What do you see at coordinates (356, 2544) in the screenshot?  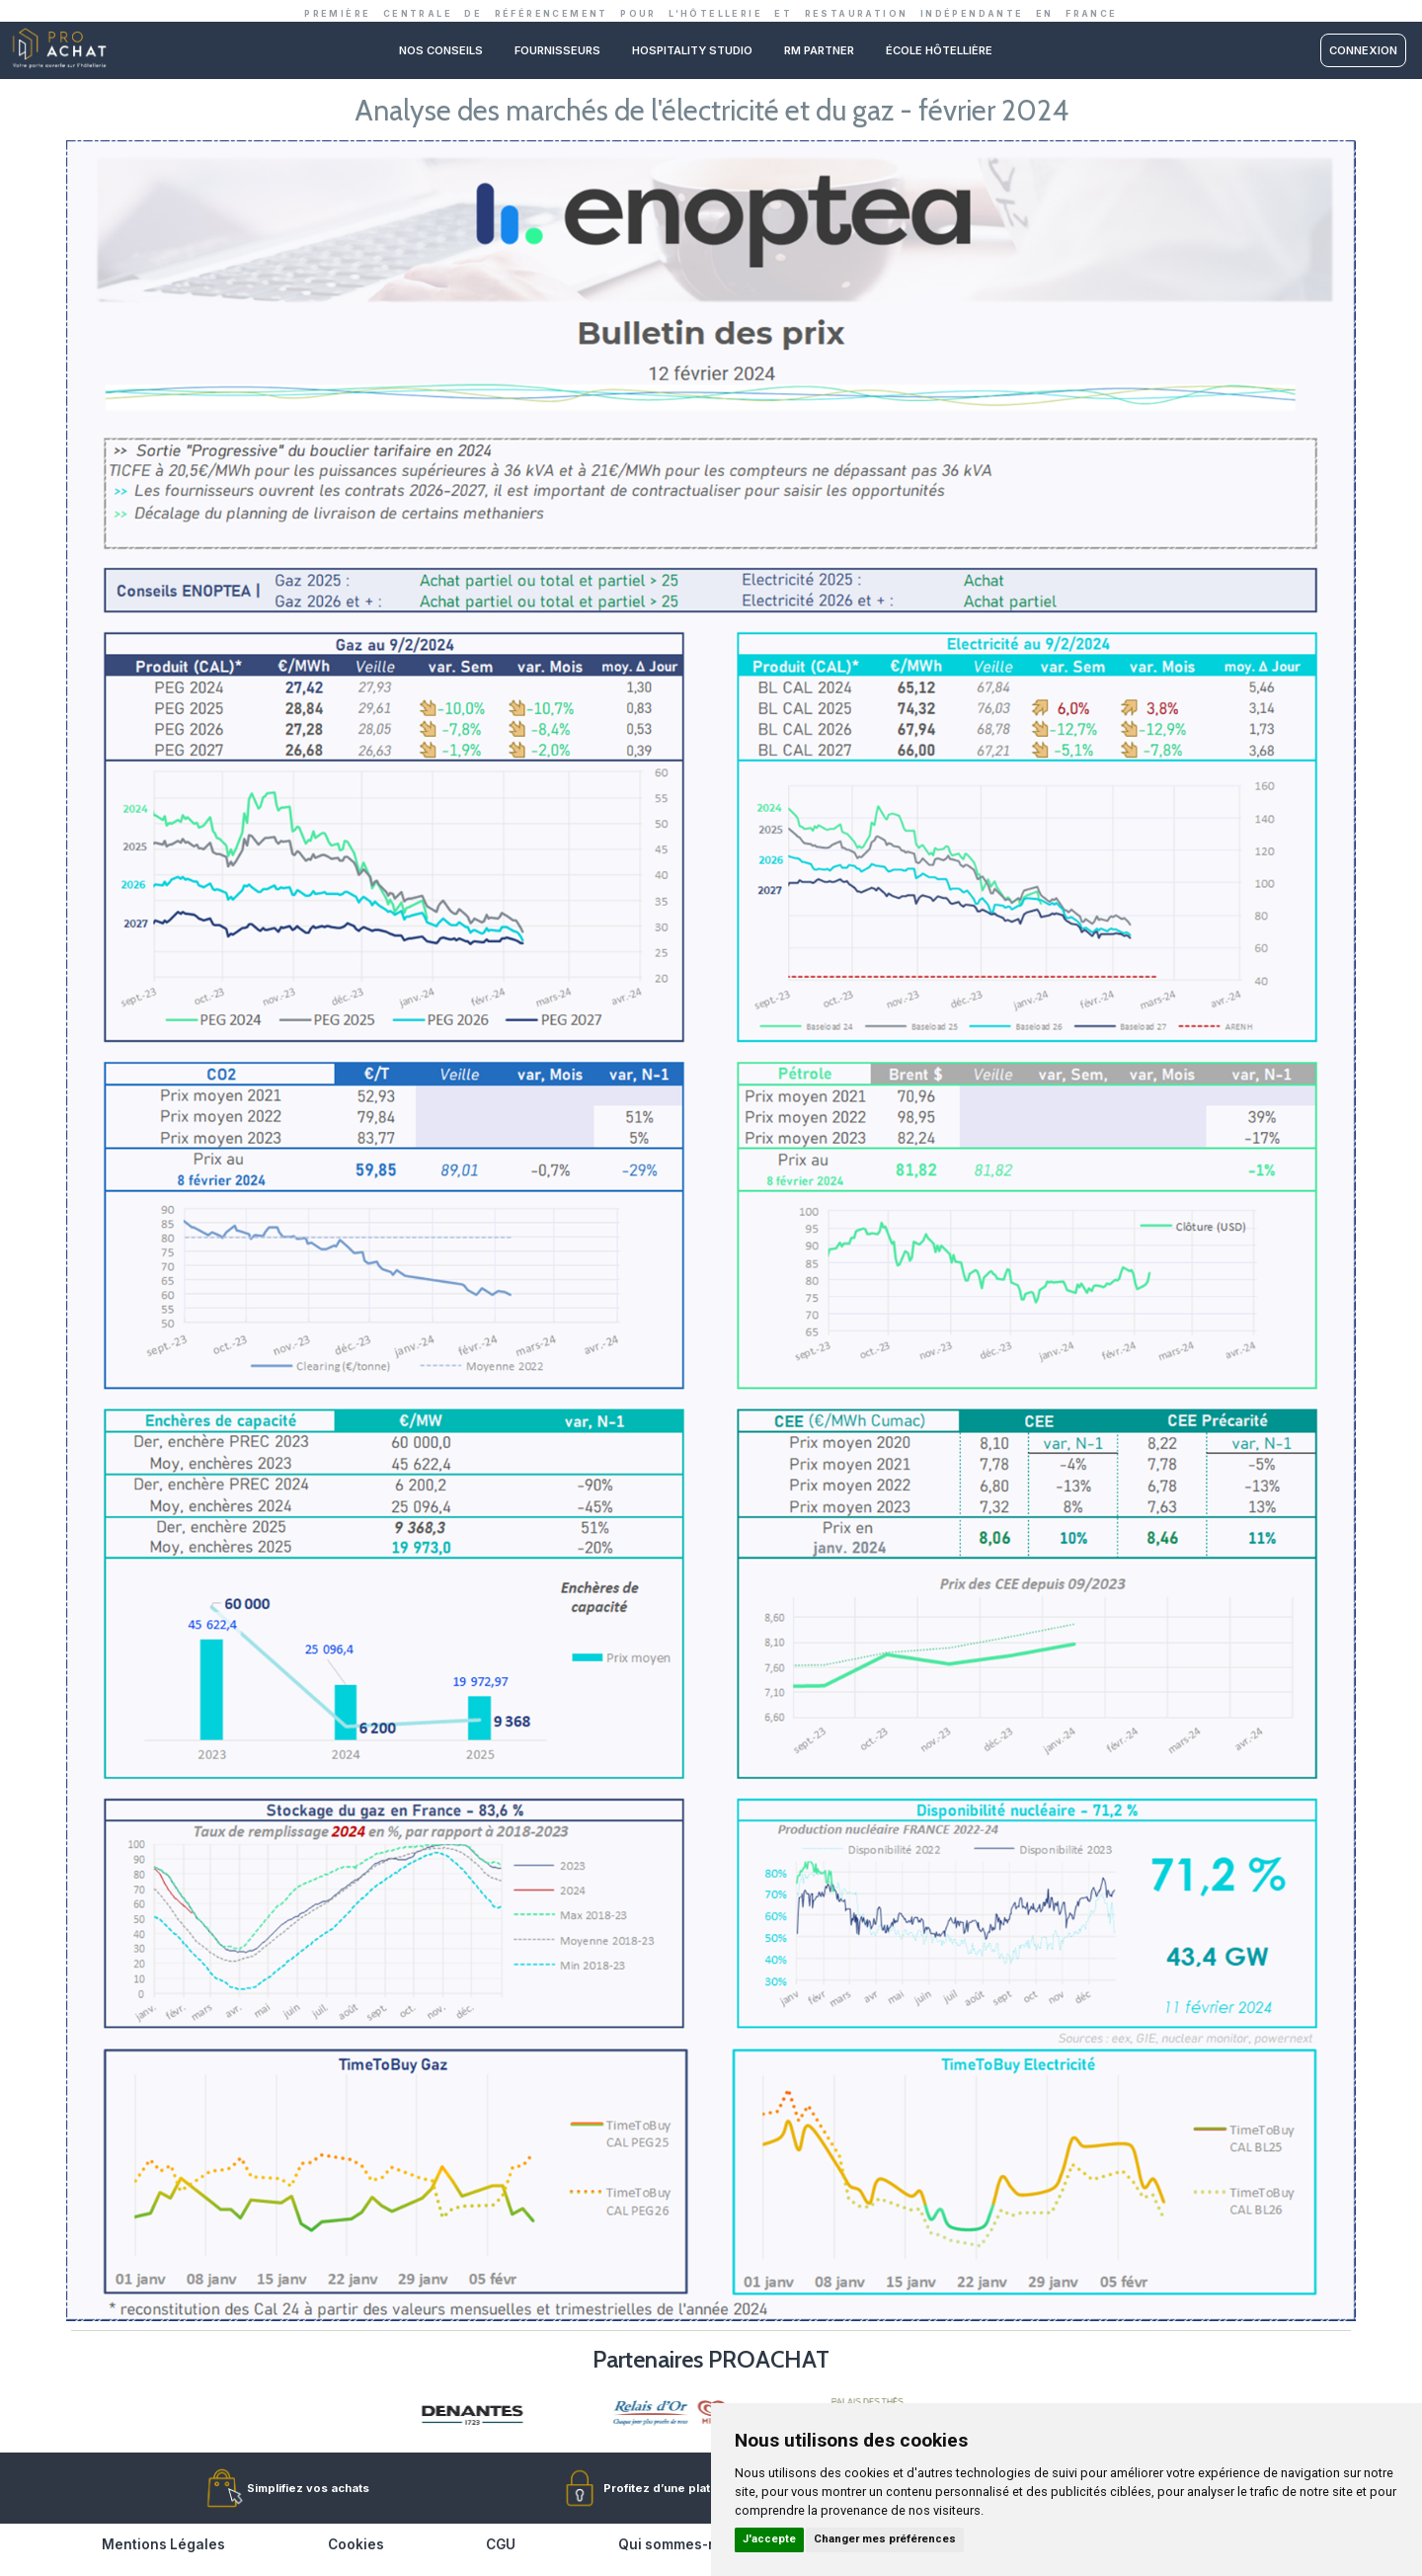 I see `Cookies` at bounding box center [356, 2544].